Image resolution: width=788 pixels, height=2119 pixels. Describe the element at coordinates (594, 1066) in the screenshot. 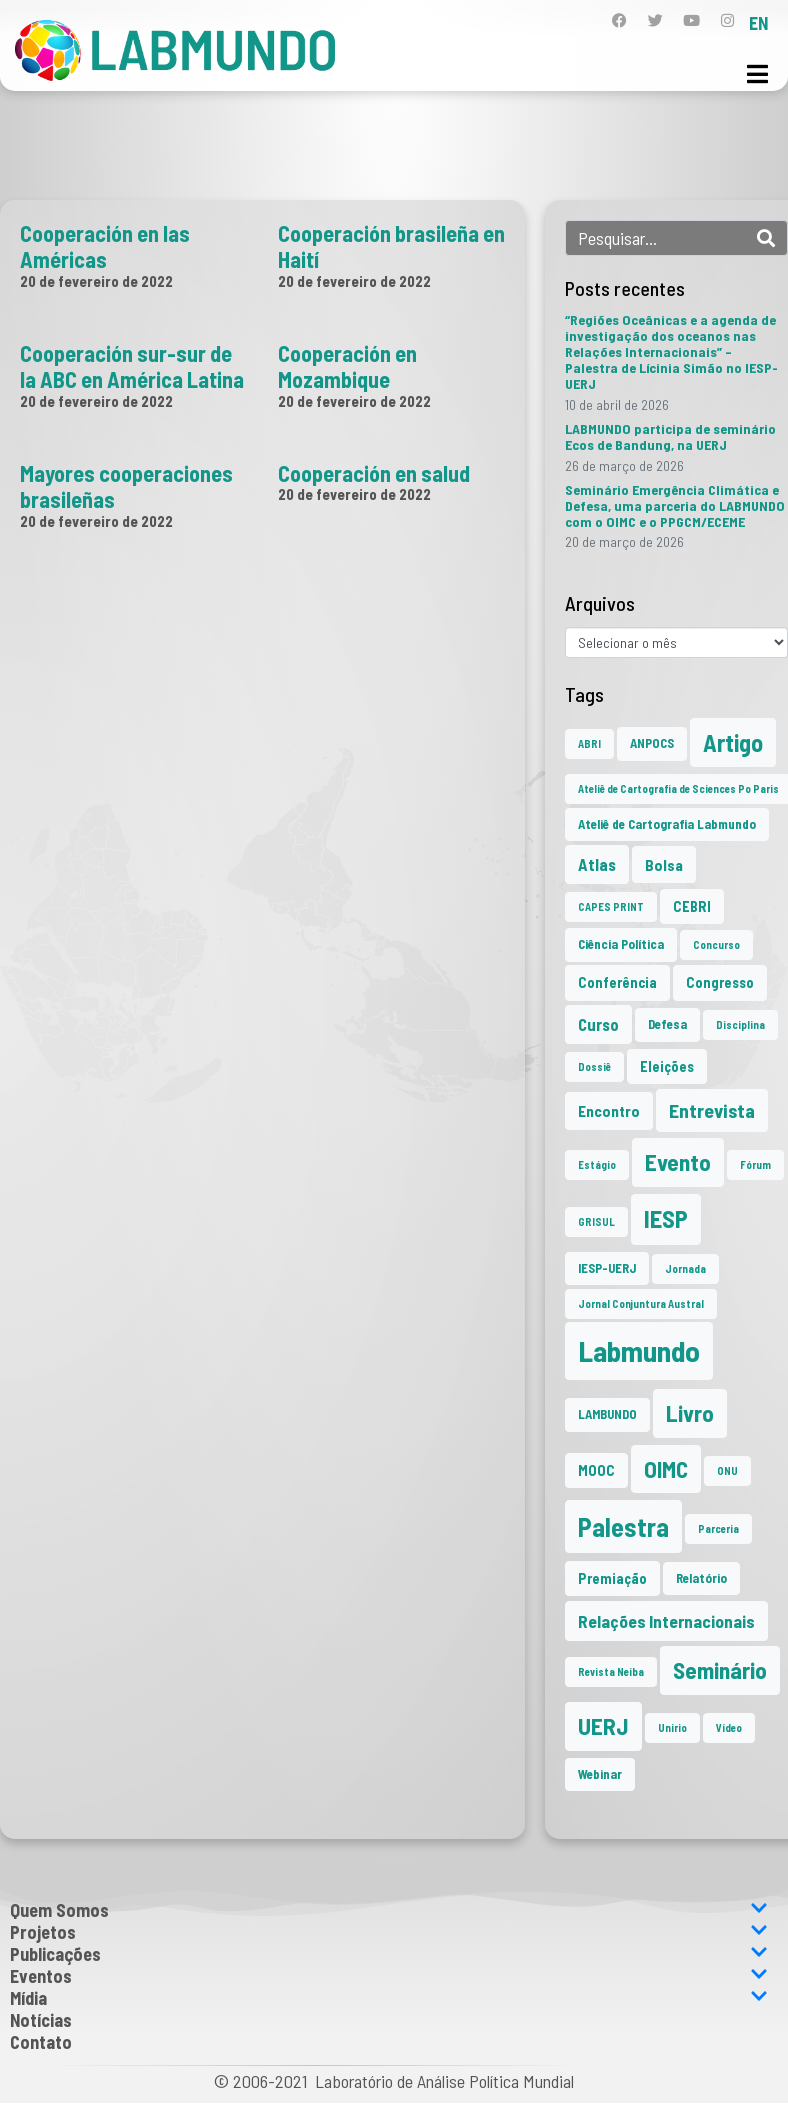

I see `Dossiê [Dossiê (1 item)]` at that location.